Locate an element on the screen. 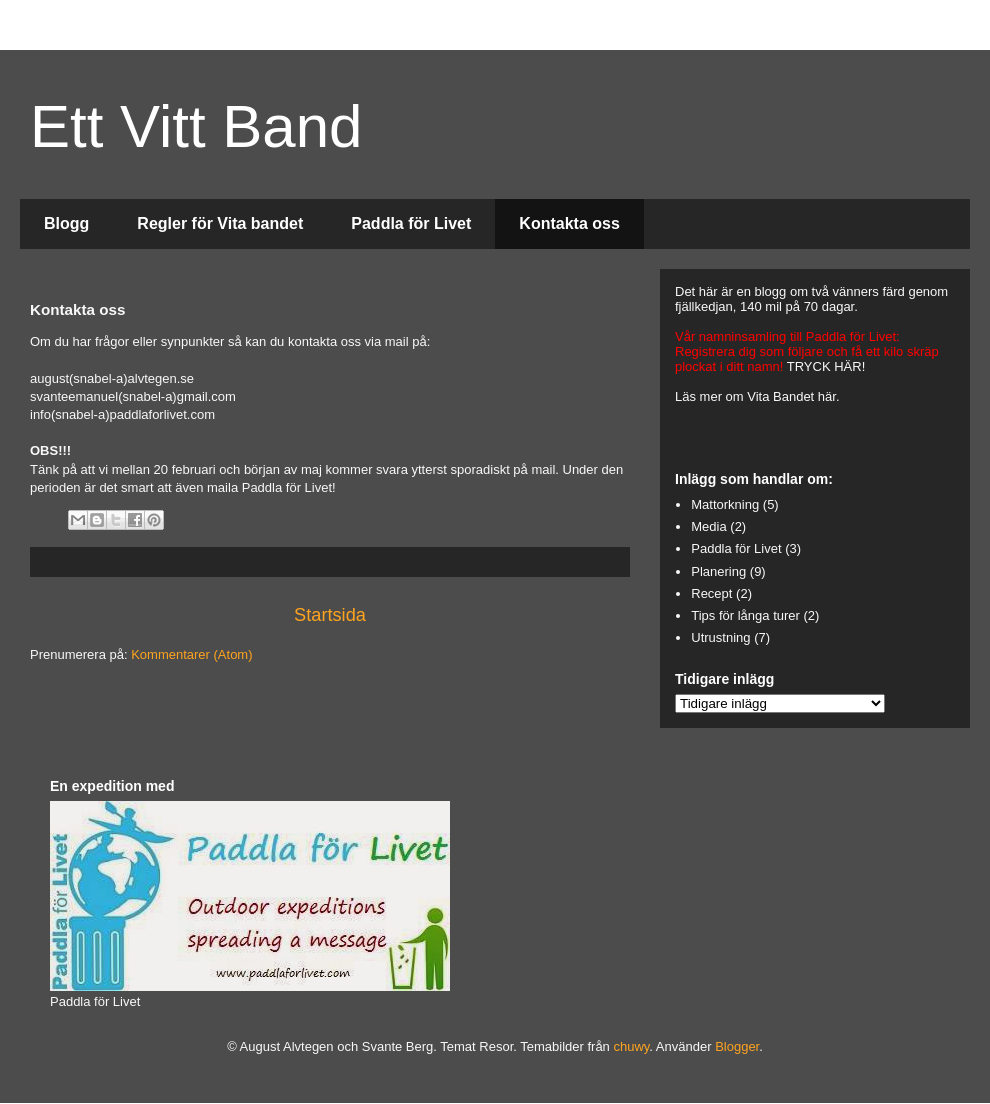 This screenshot has width=990, height=1104. Tips för långa turer is located at coordinates (745, 615).